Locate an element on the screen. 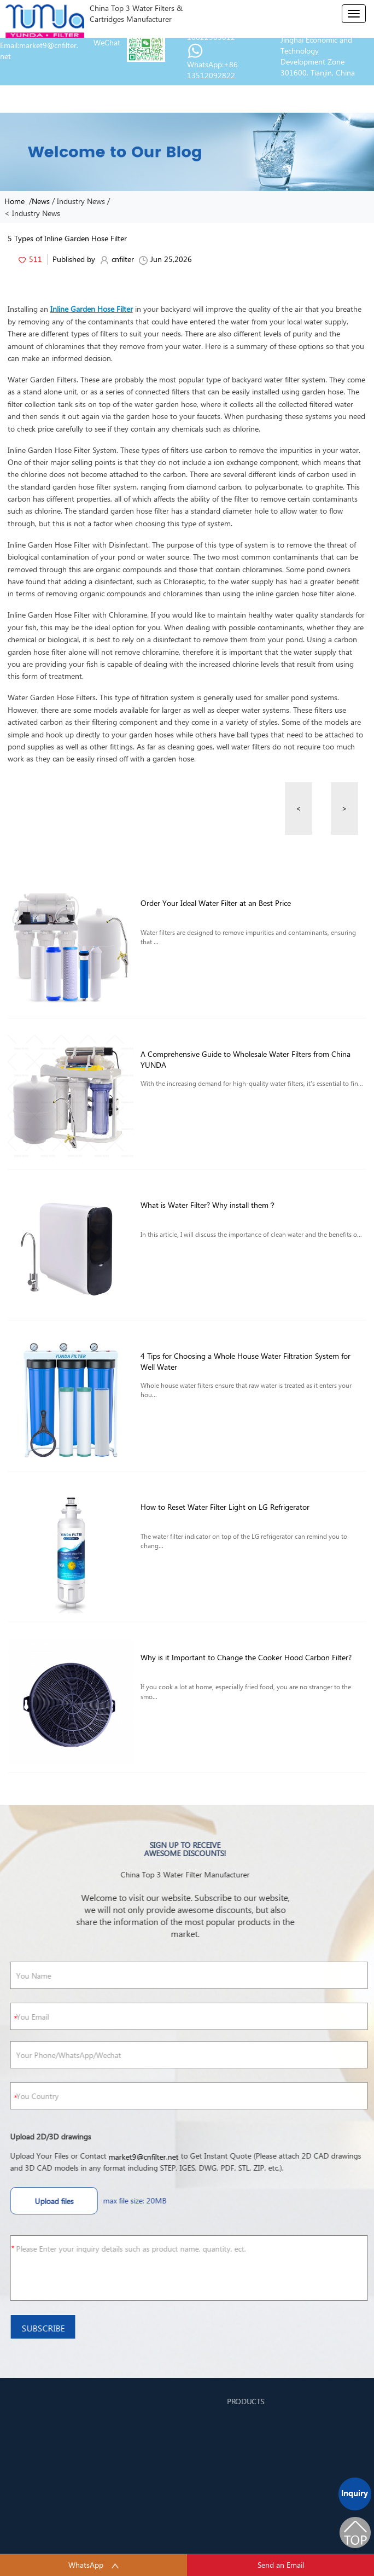  News is located at coordinates (41, 201).